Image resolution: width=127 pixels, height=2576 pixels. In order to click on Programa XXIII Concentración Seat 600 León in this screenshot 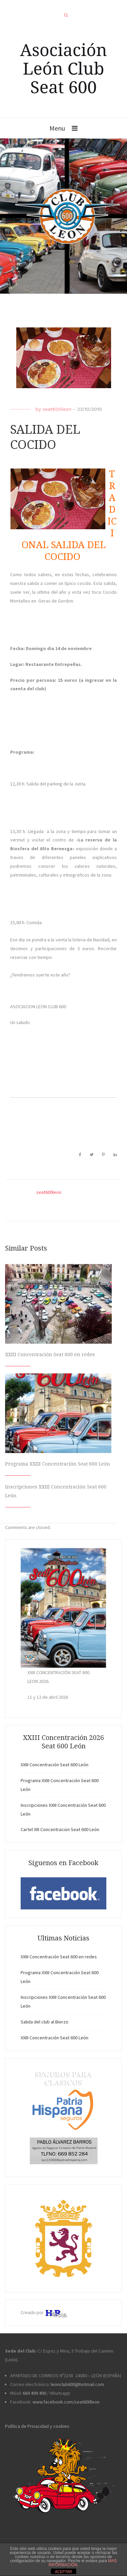, I will do `click(57, 1464)`.